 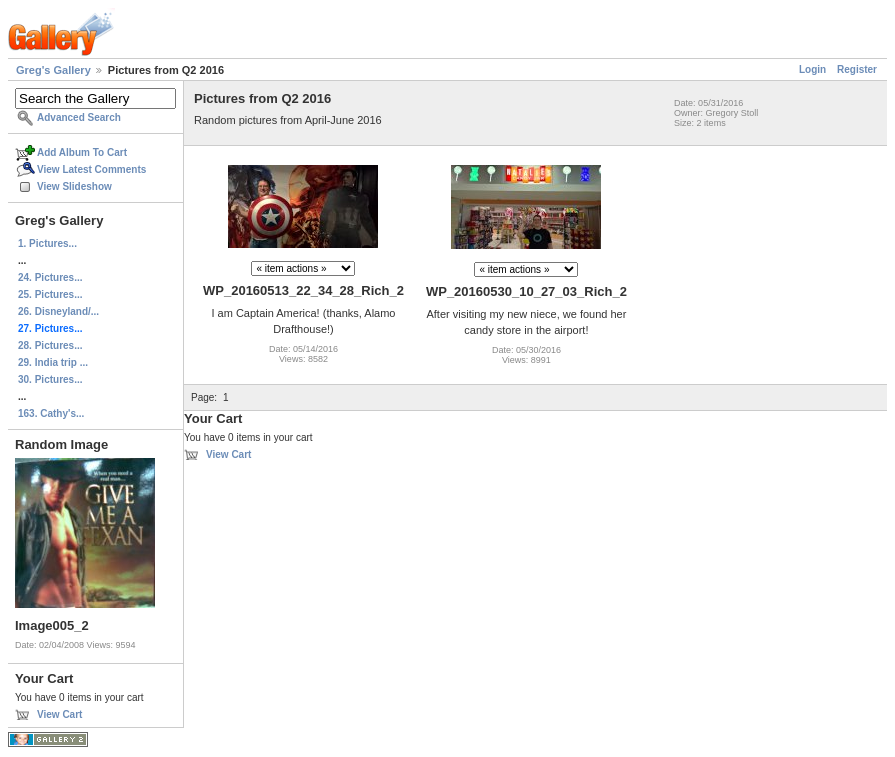 I want to click on 24. Pictures..., so click(x=50, y=277).